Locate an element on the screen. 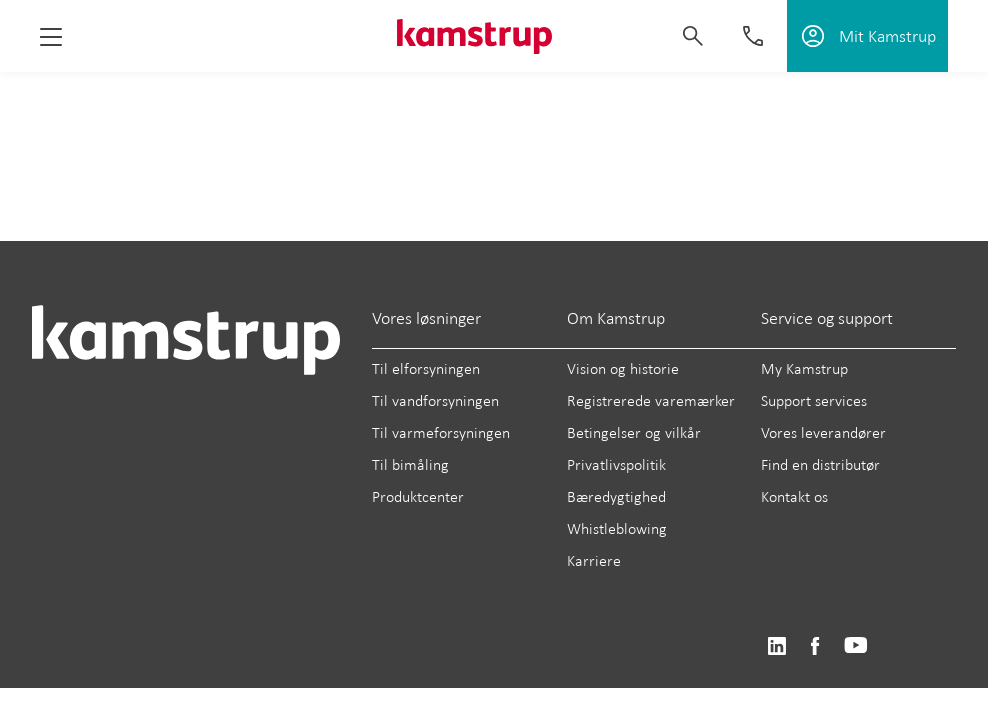 The image size is (988, 720). https://www.linkedin.com/company/kamstrup is located at coordinates (776, 646).